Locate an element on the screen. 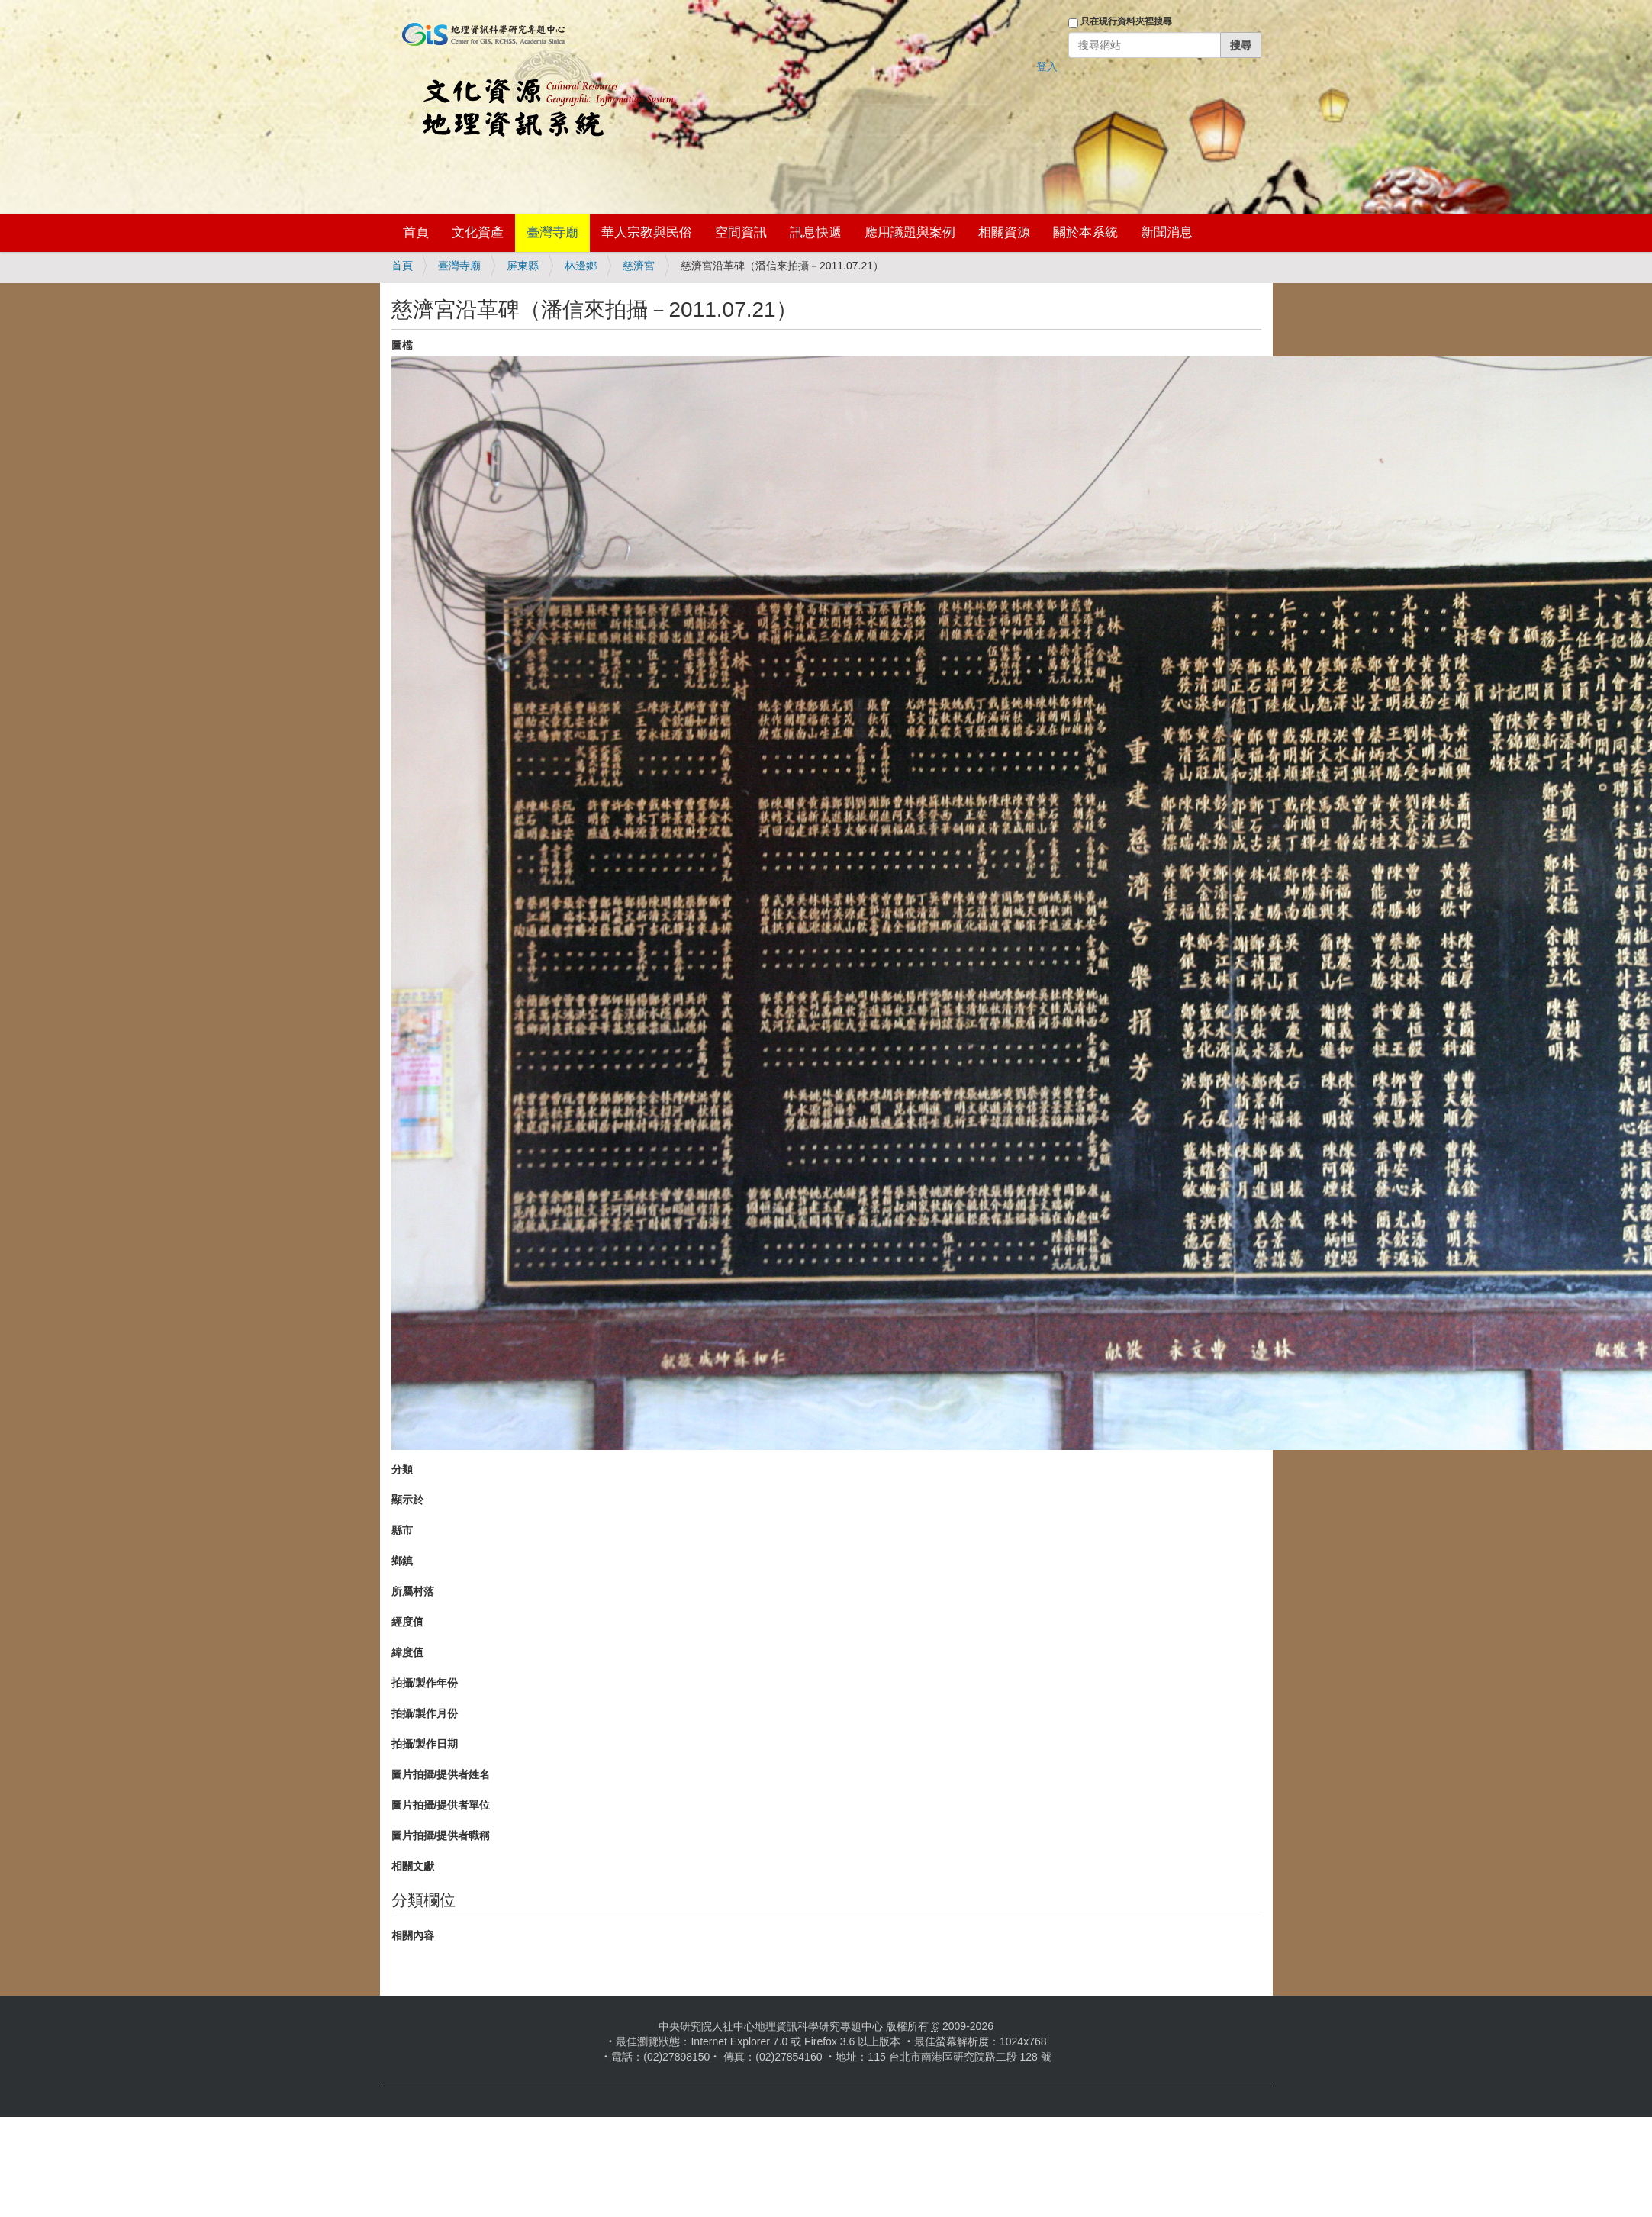  所屬村落 is located at coordinates (412, 1591).